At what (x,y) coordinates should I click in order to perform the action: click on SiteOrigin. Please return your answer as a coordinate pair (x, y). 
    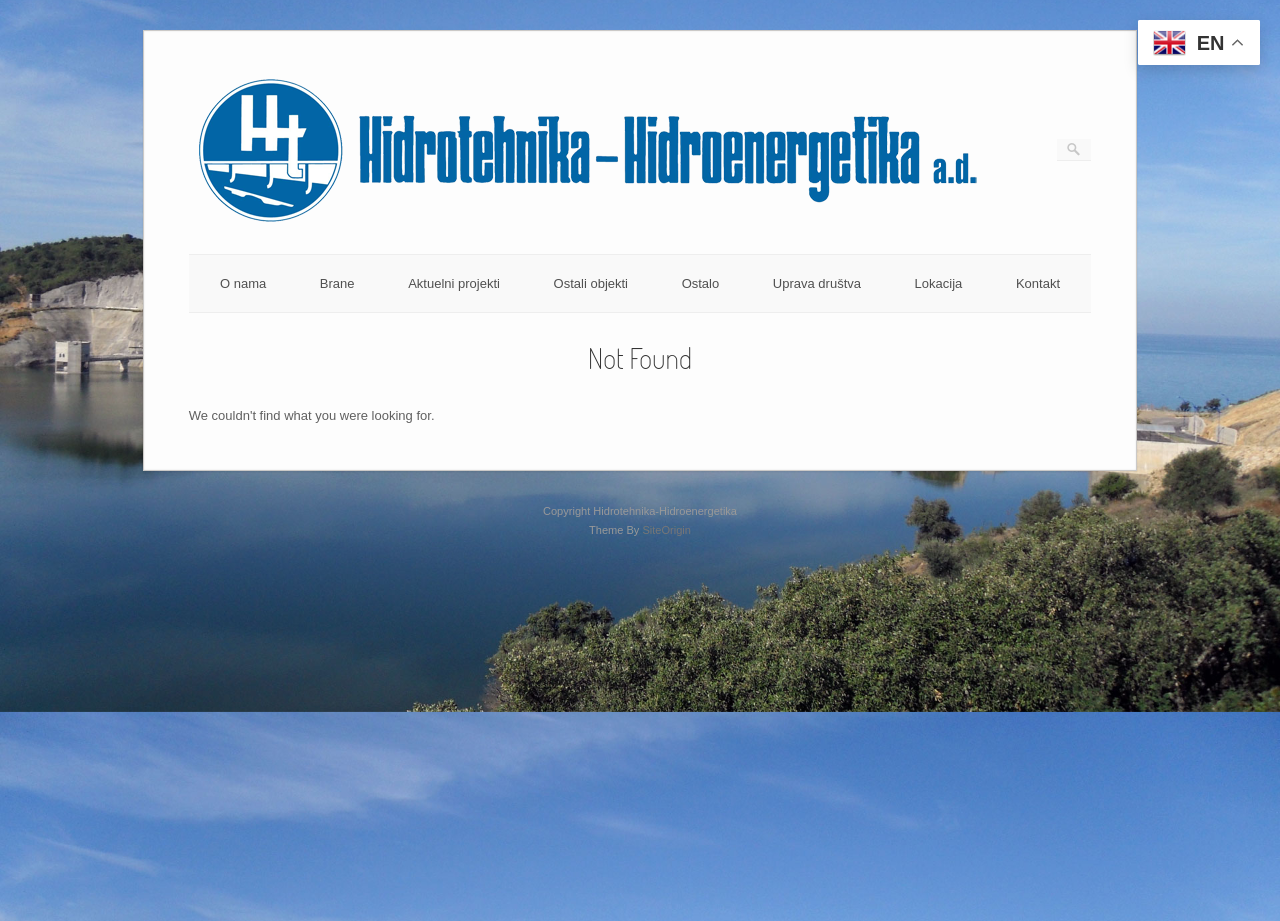
    Looking at the image, I should click on (666, 530).